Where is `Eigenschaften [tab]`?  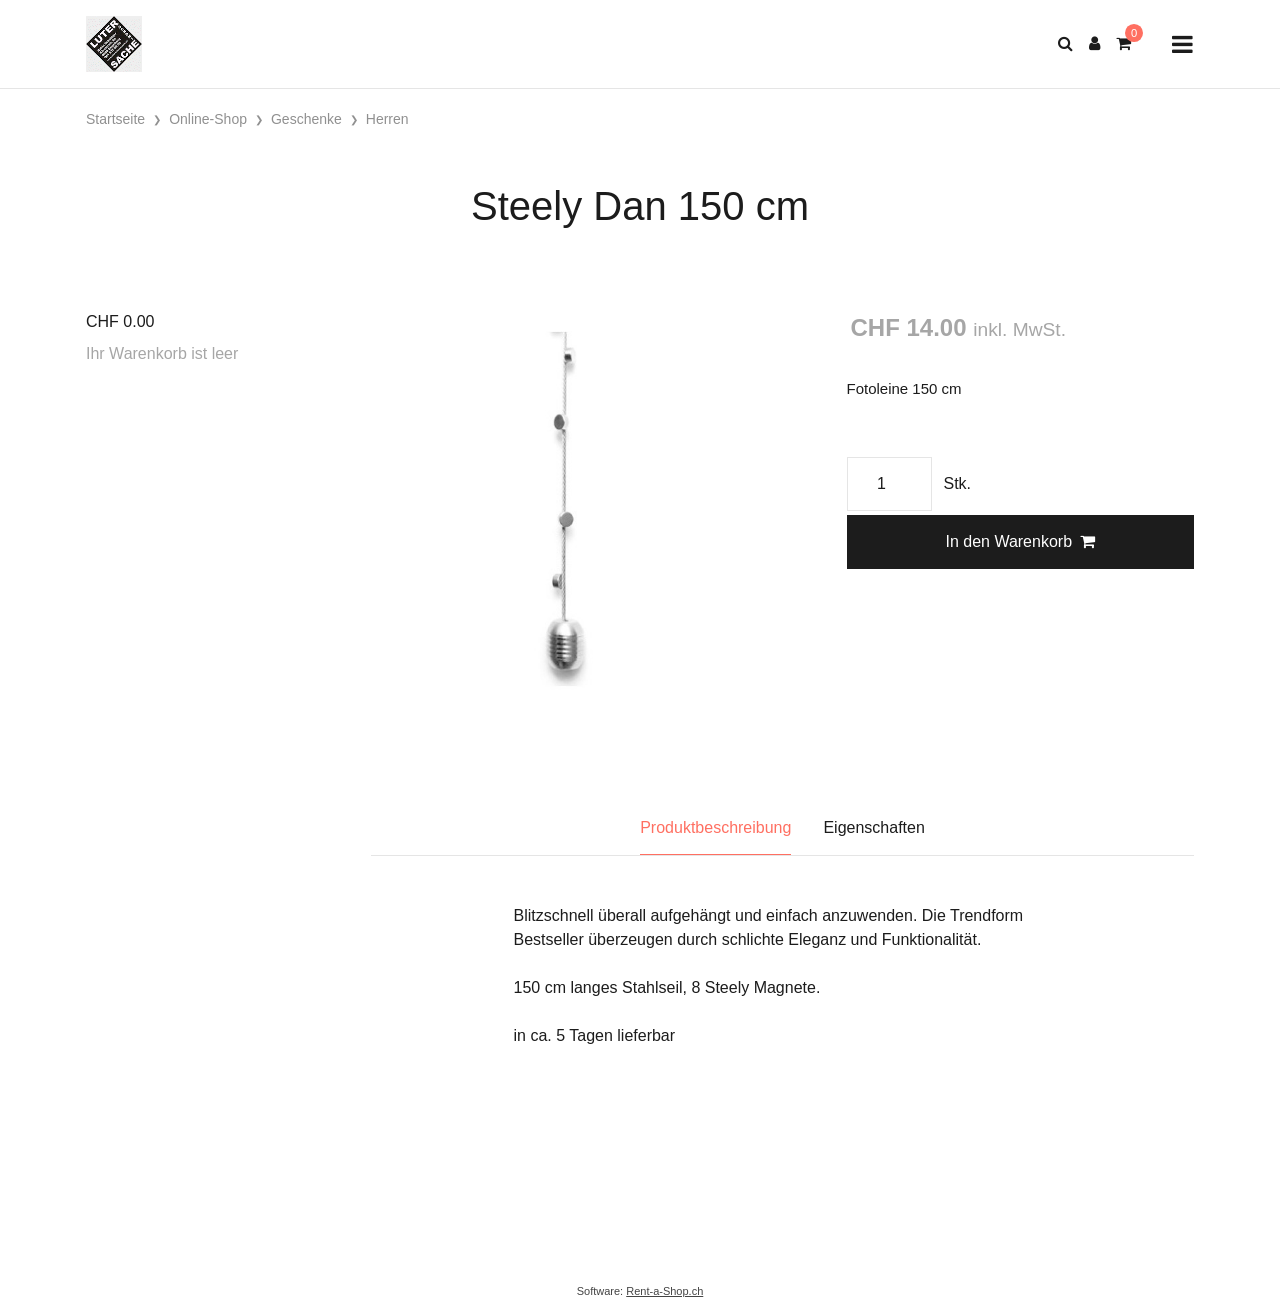
Eigenschaften [tab] is located at coordinates (873, 827).